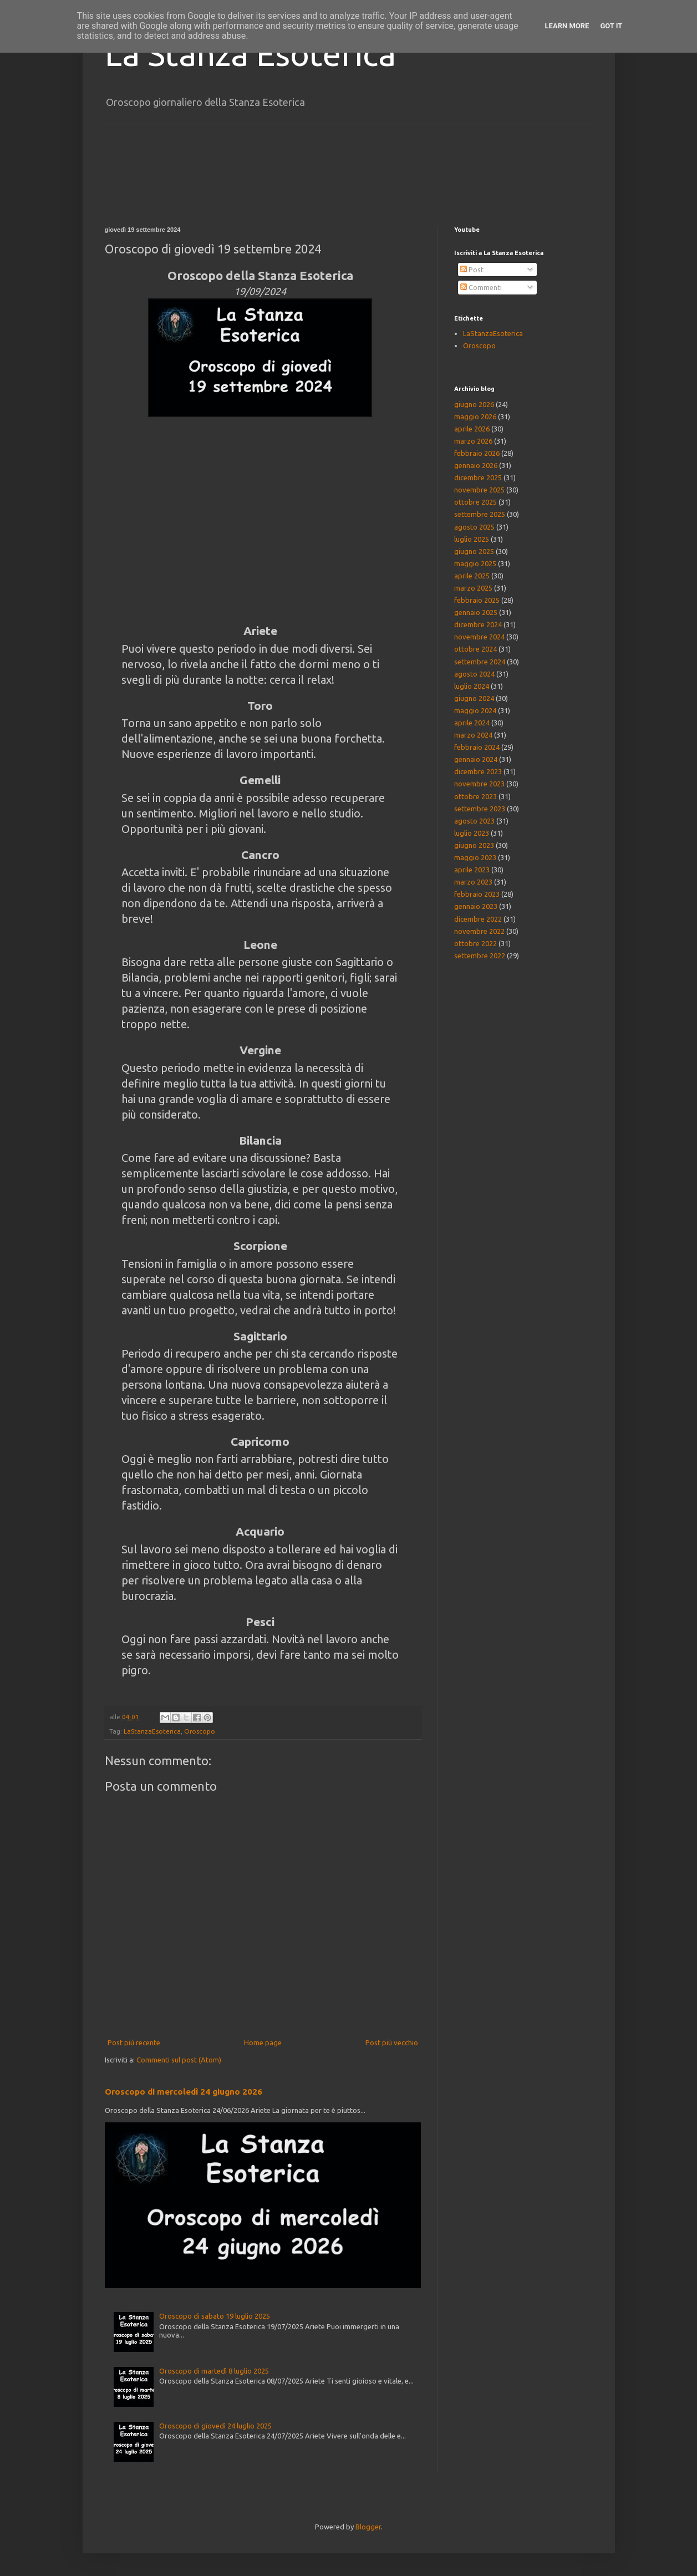  What do you see at coordinates (471, 686) in the screenshot?
I see `luglio 2024` at bounding box center [471, 686].